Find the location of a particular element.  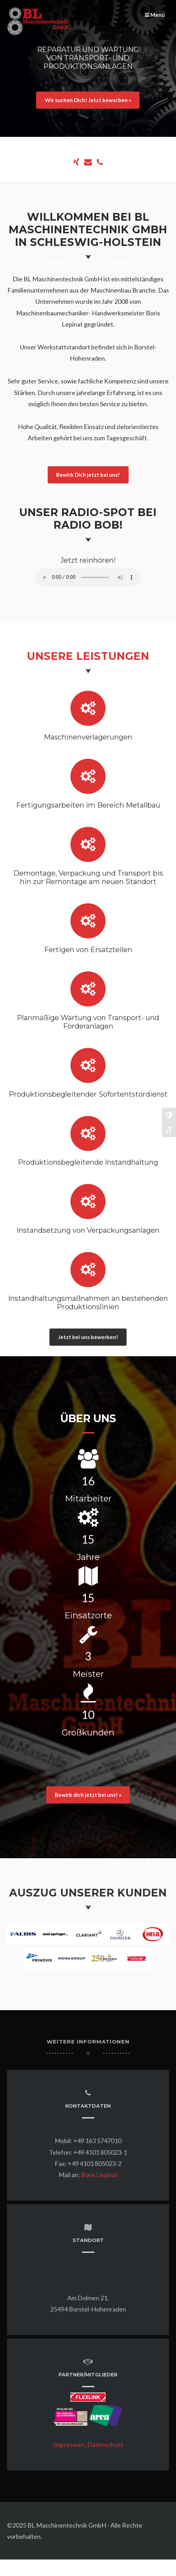

Bewirb Dich jetzt bei uns! is located at coordinates (88, 474).